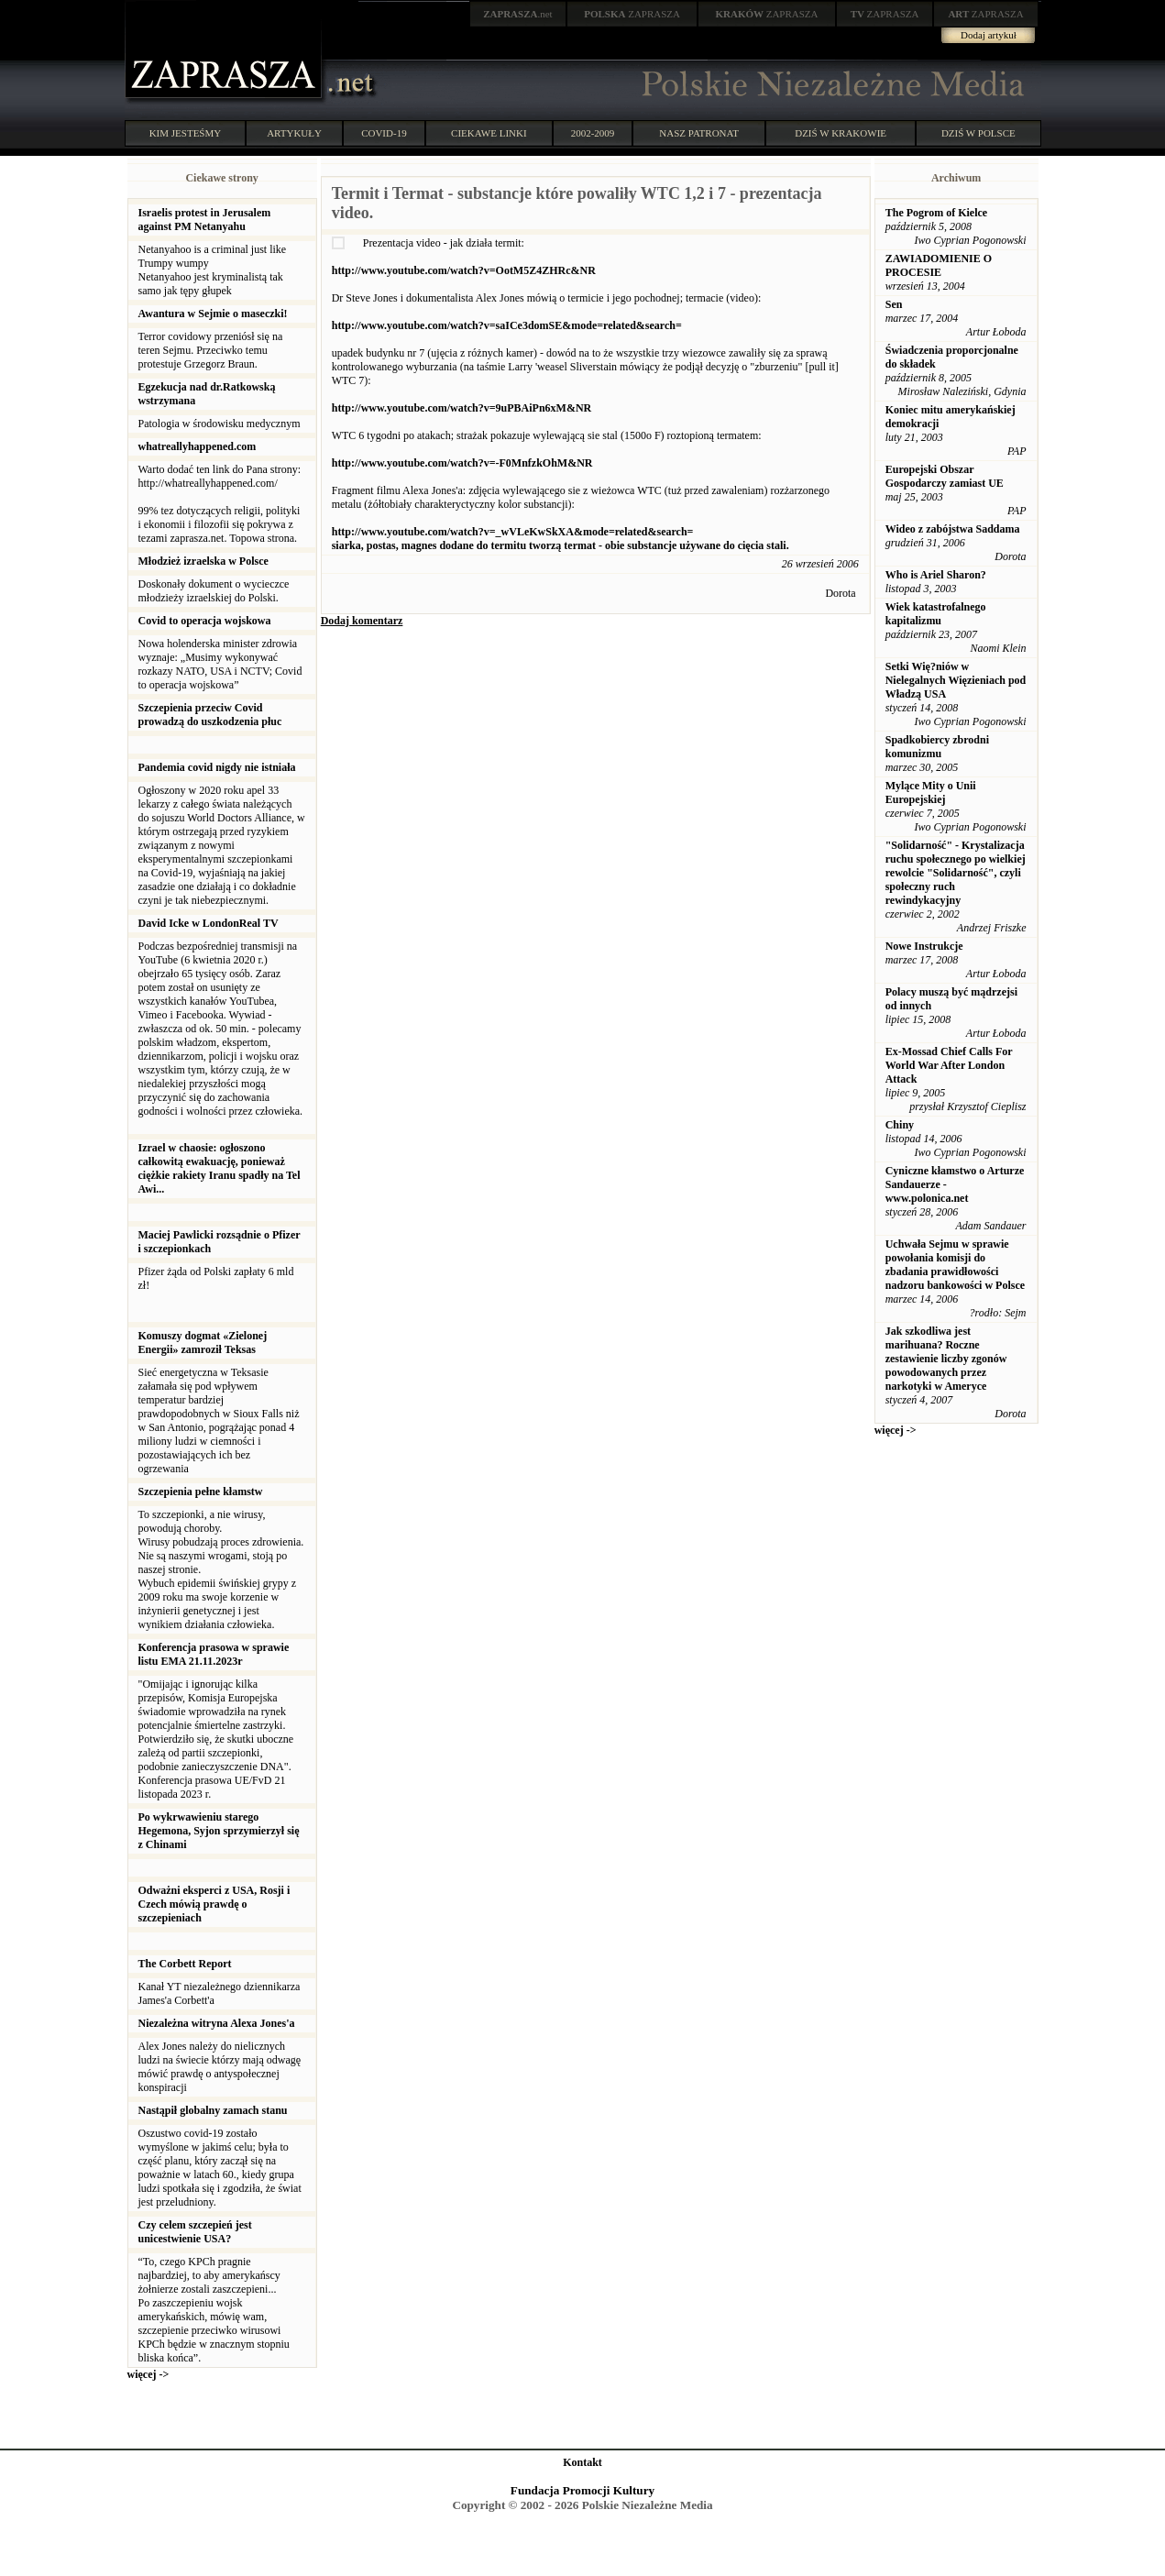 The width and height of the screenshot is (1165, 2576). I want to click on http://www.youtube.com/watch?v=saICe3domSE&mode=related&search=, so click(507, 325).